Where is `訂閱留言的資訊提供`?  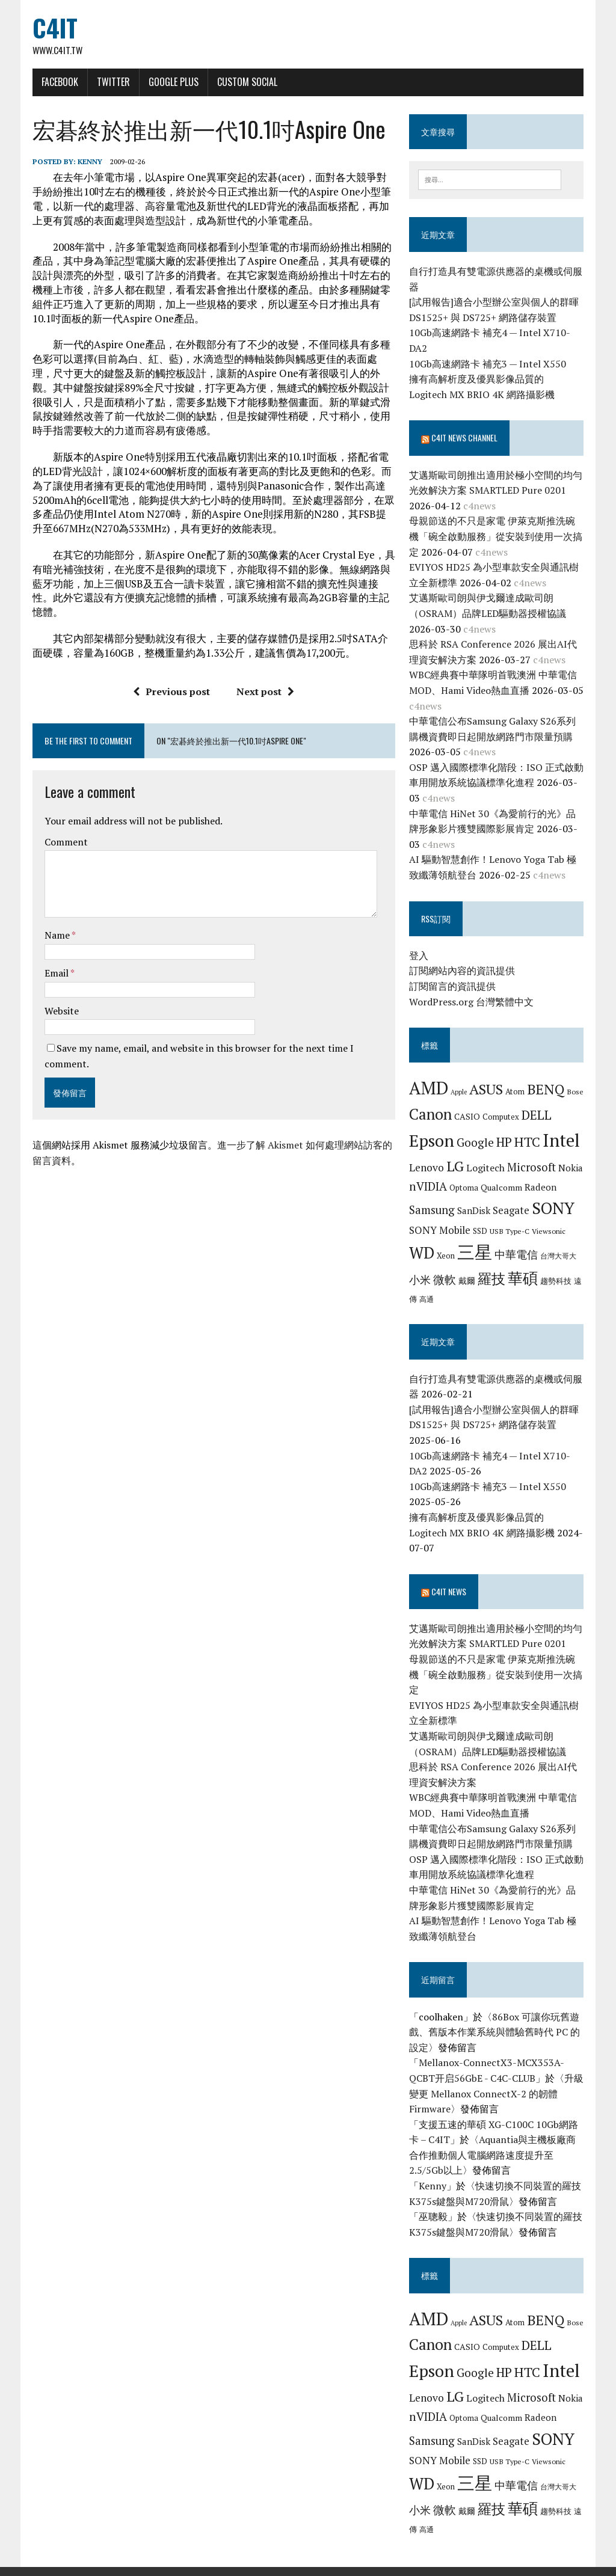 訂閱留言的資訊提供 is located at coordinates (453, 986).